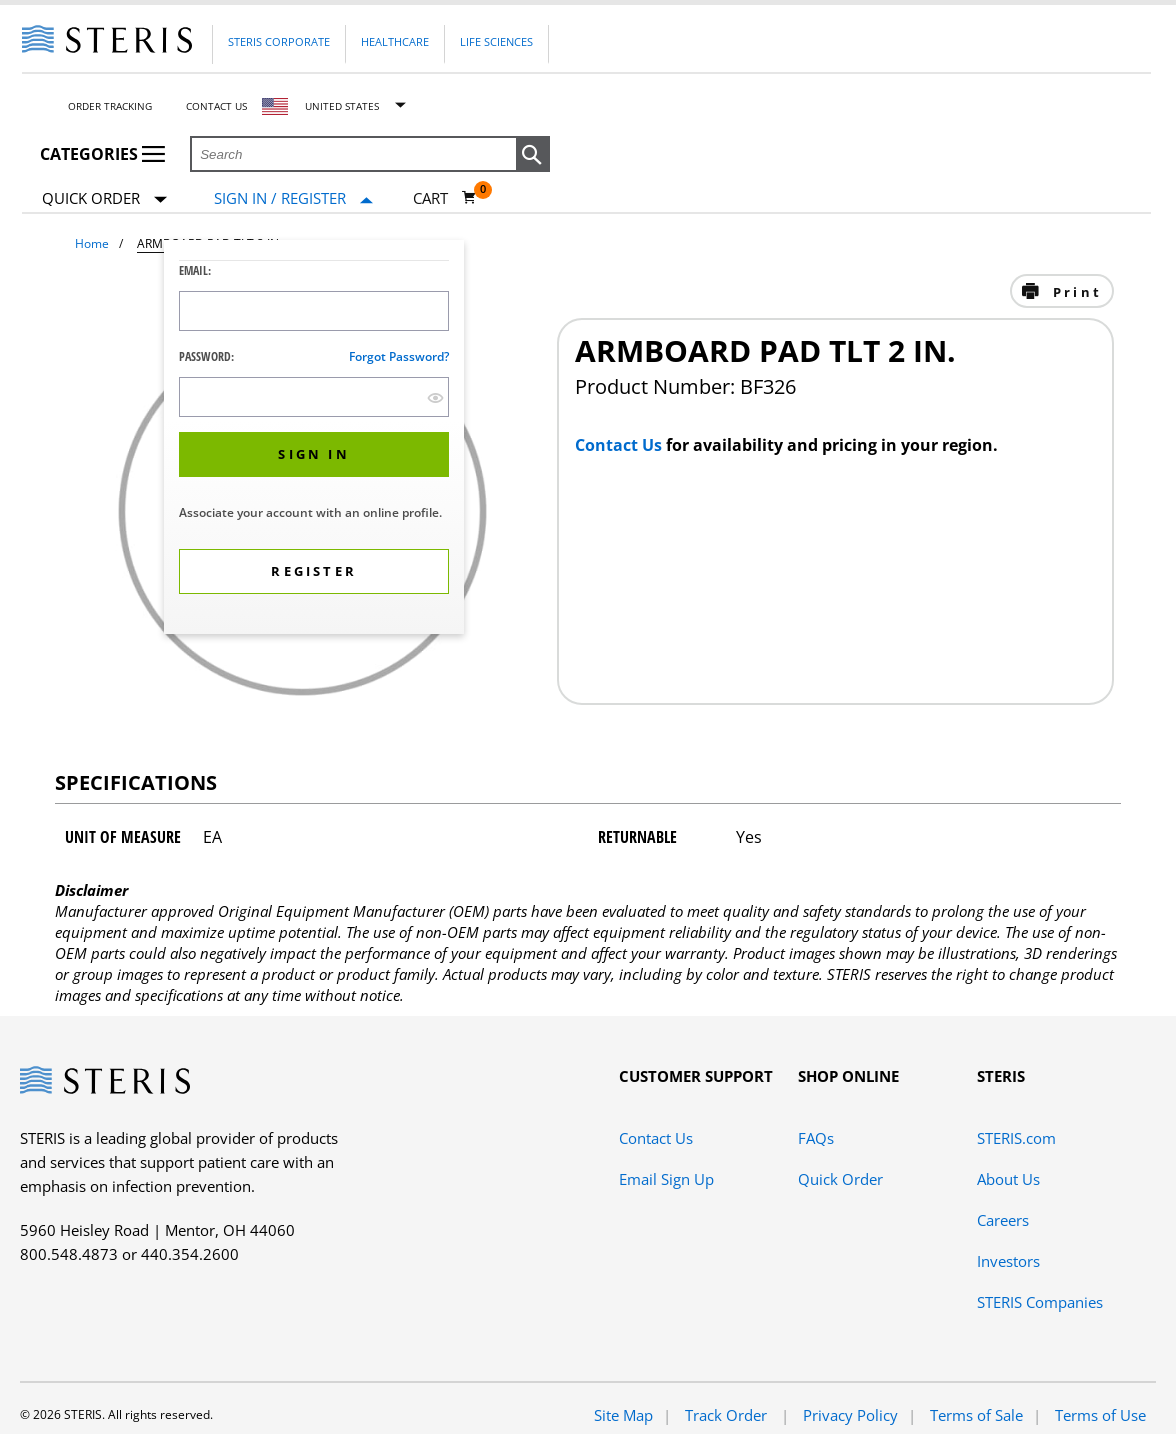  I want to click on [dialog], so click(314, 439).